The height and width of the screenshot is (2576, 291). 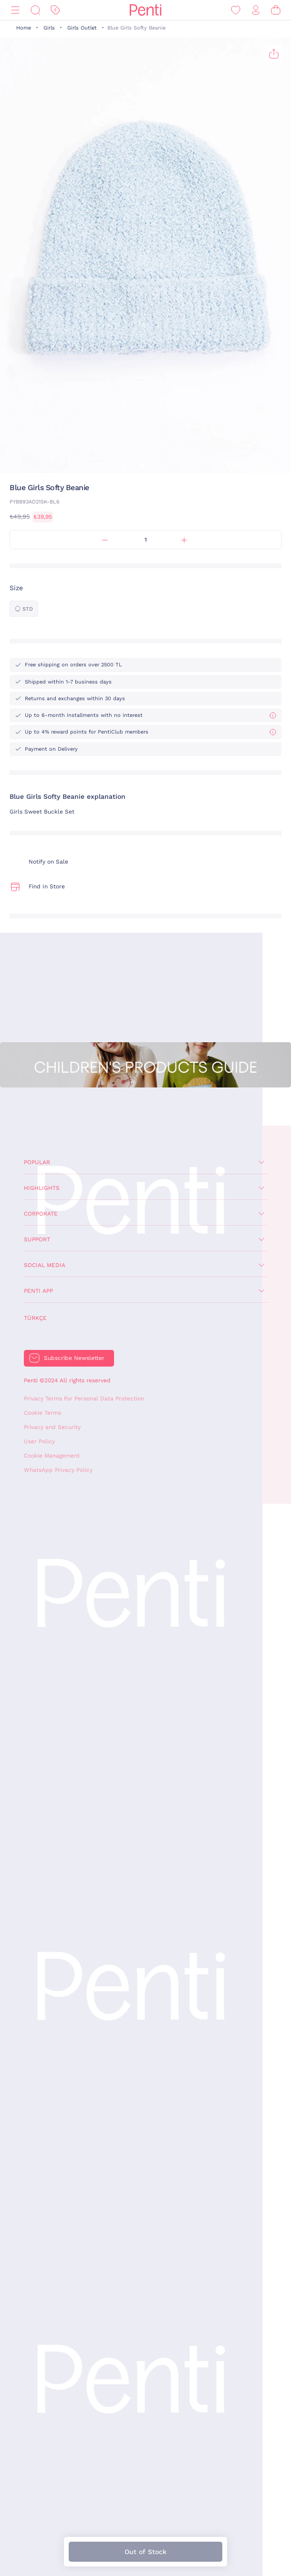 What do you see at coordinates (55, 10) in the screenshot?
I see `[Discount]` at bounding box center [55, 10].